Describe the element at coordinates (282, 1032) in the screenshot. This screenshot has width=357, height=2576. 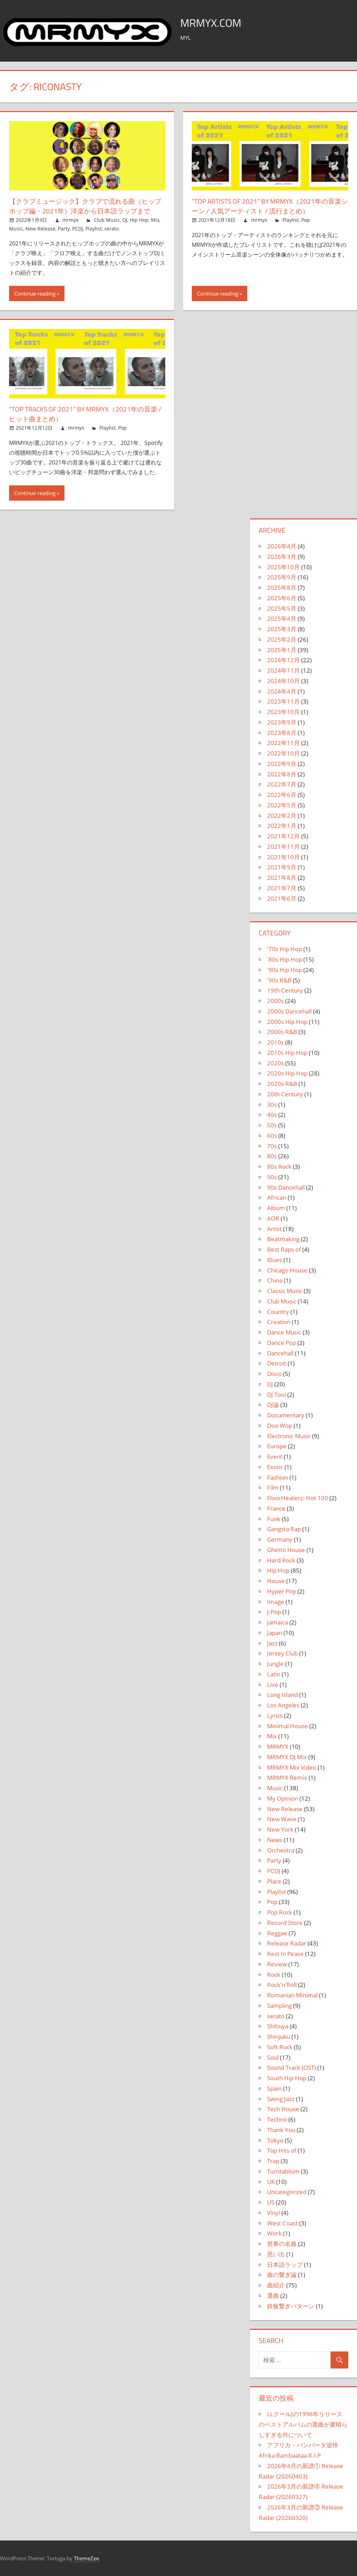
I see `2000s R&B` at that location.